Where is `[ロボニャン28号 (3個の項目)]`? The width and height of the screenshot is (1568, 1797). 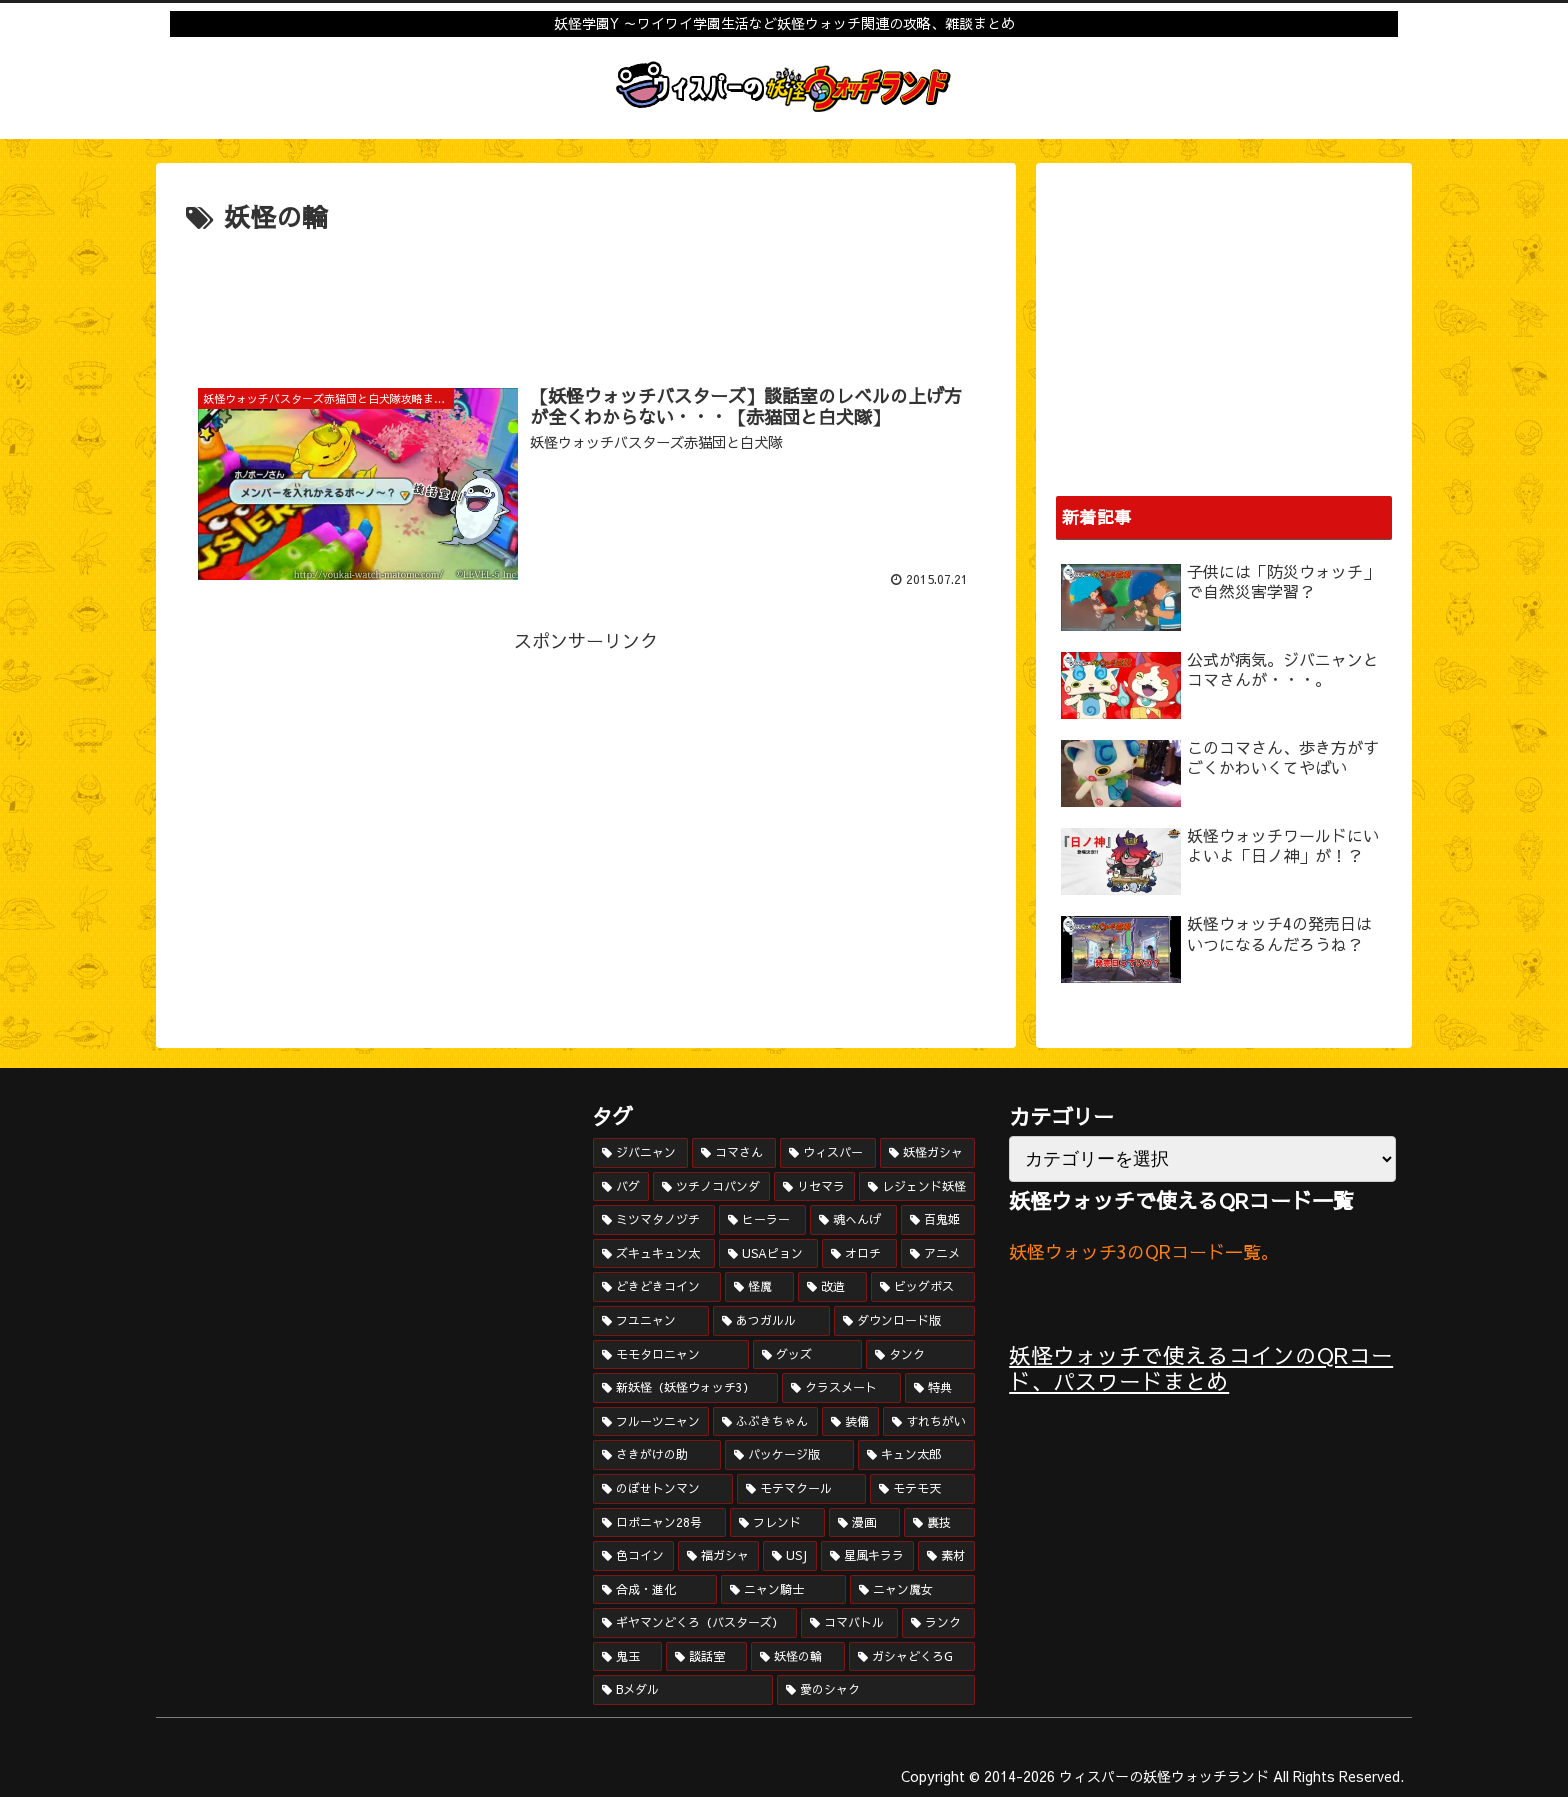 [ロボニャン28号 (3個の項目)] is located at coordinates (659, 1523).